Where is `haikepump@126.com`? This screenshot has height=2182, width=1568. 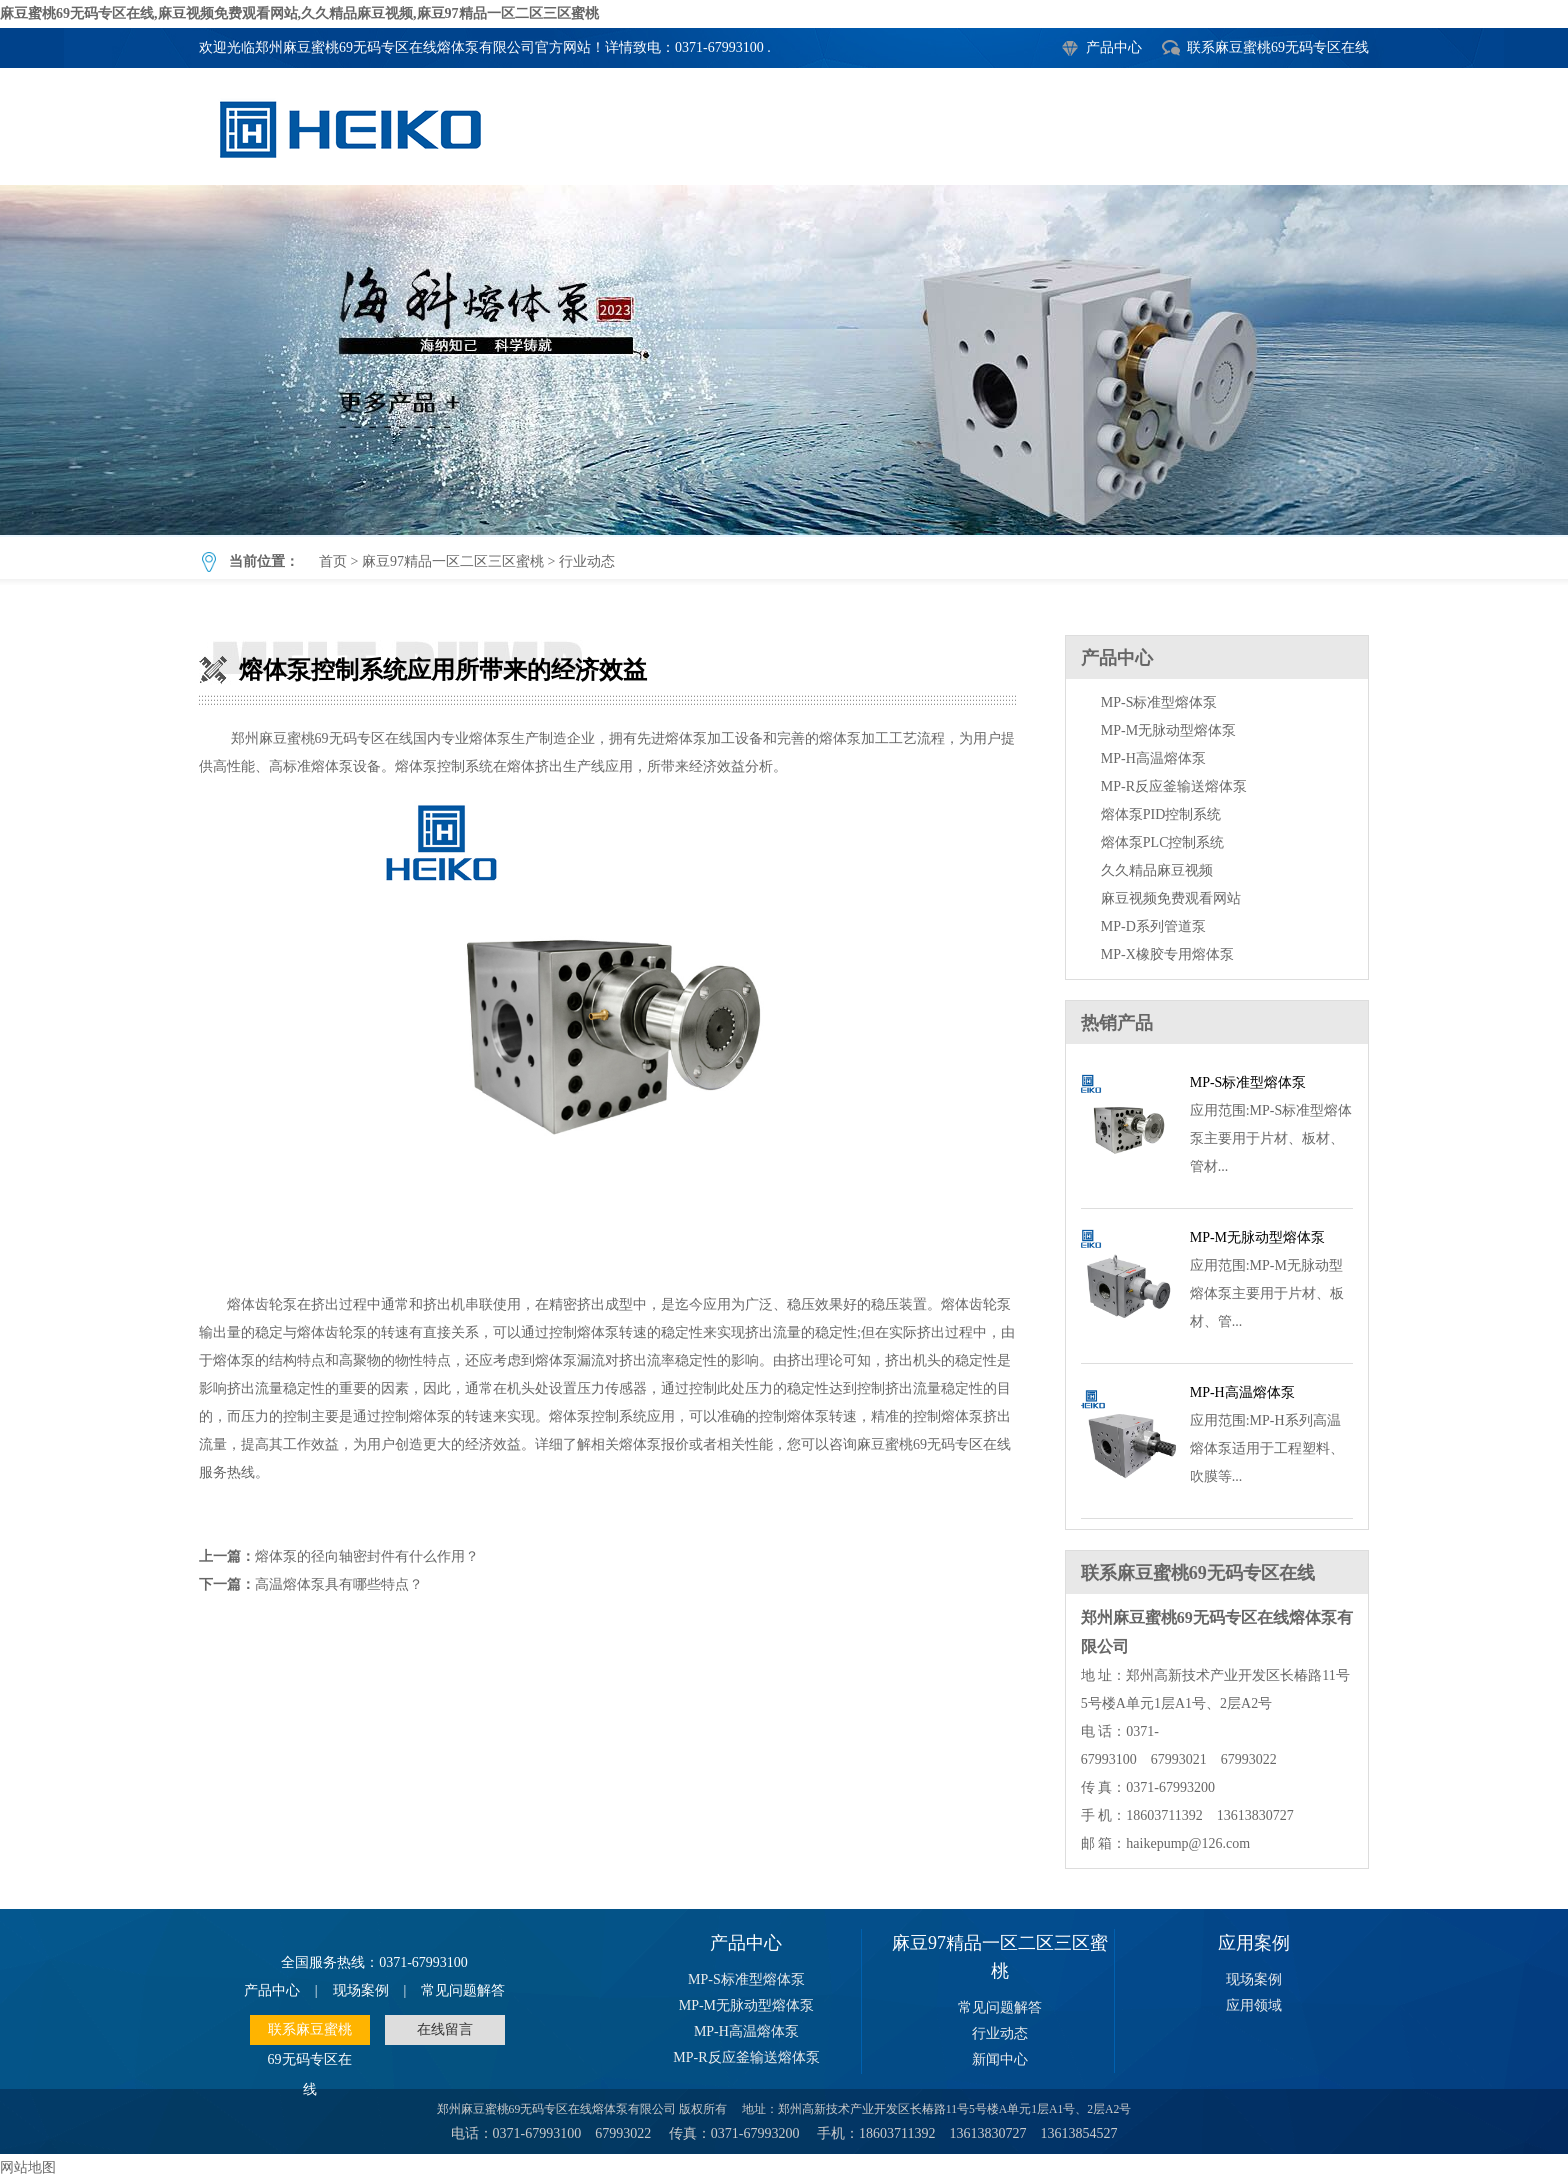
haikepump@126.com is located at coordinates (1188, 1843).